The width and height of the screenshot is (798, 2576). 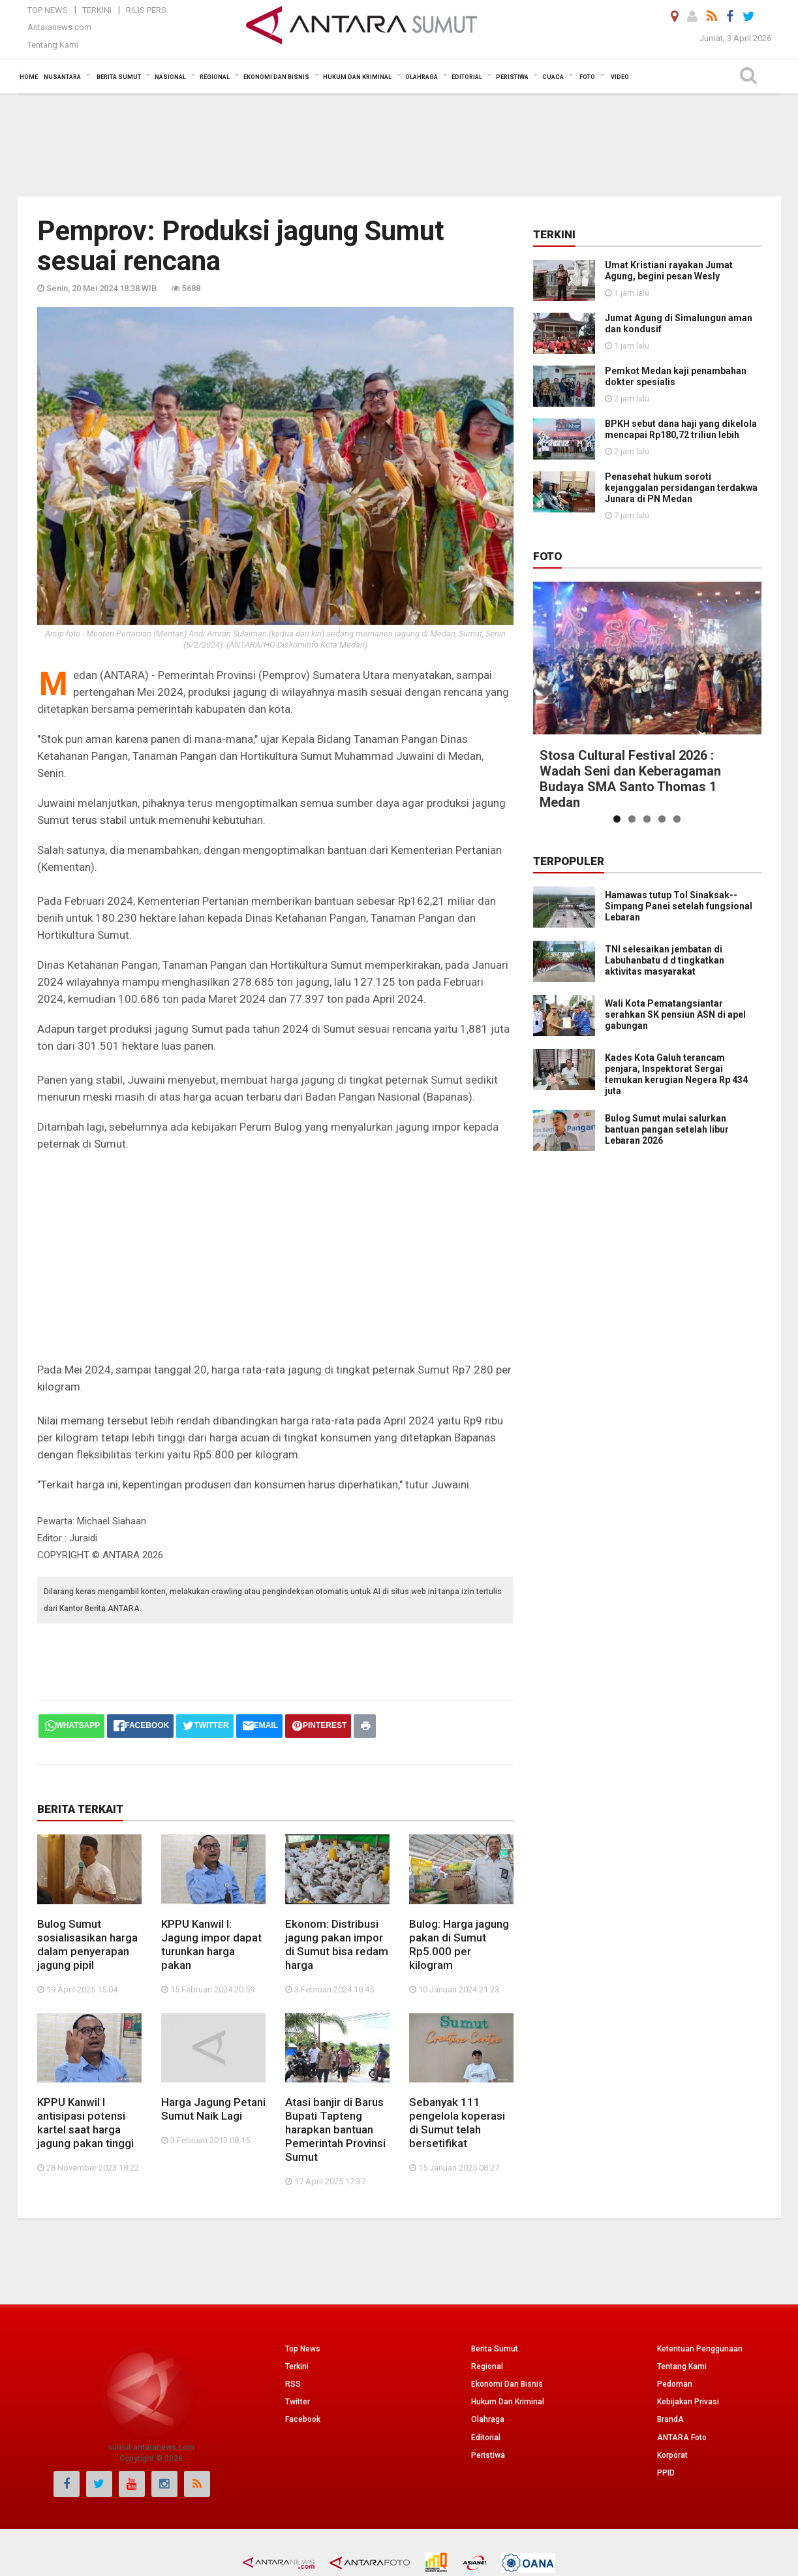 I want to click on Atasi banjir di Barus Bupati Tapteng harapkan bantuan Pemerintah Provinsi Sumut, so click(x=335, y=2129).